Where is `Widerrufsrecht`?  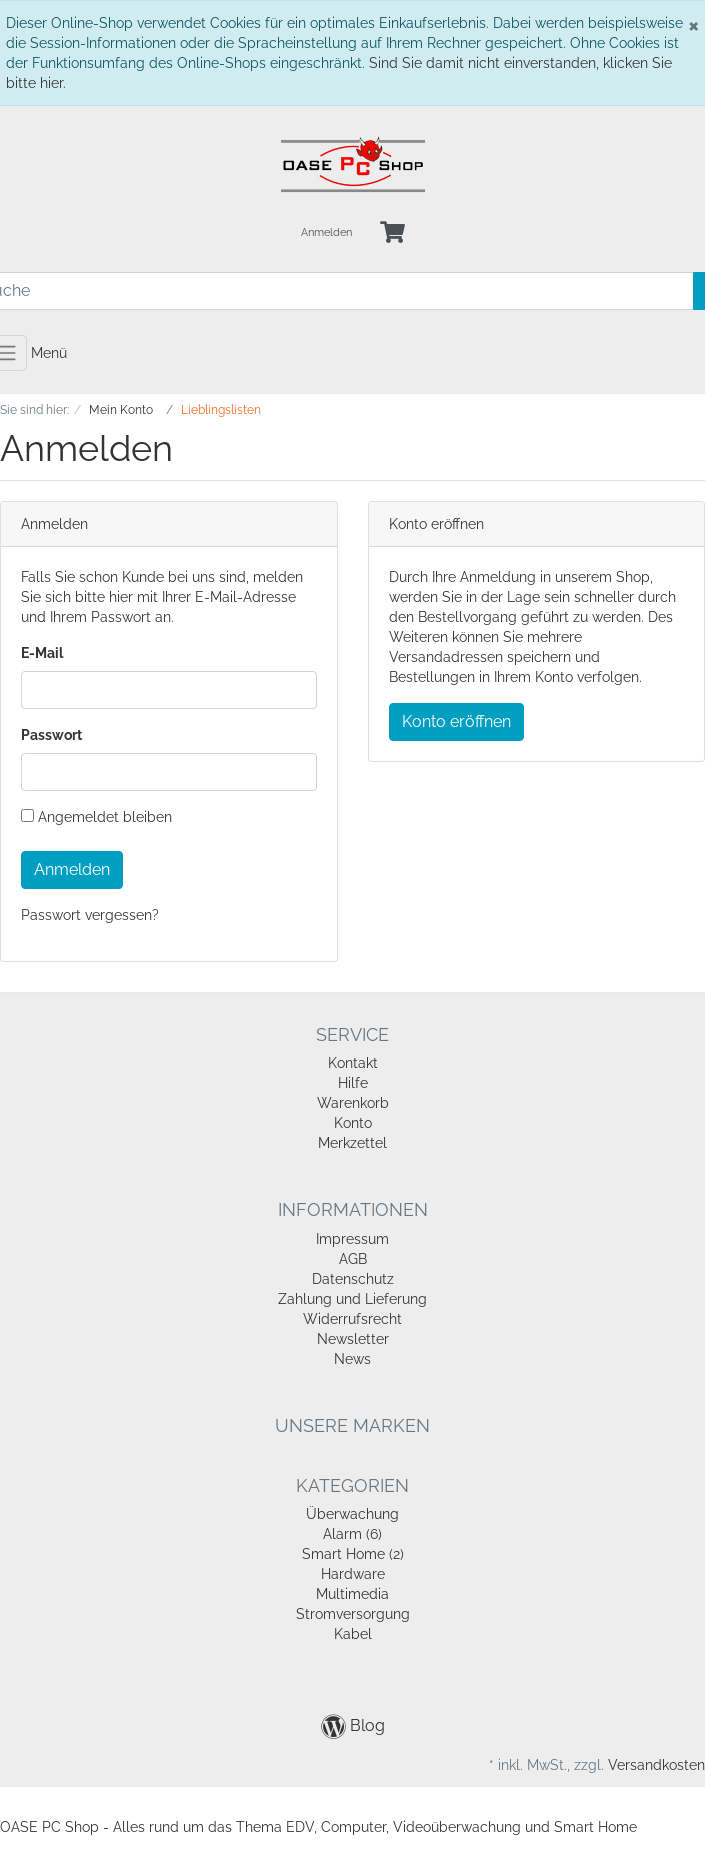 Widerrufsrecht is located at coordinates (352, 1319).